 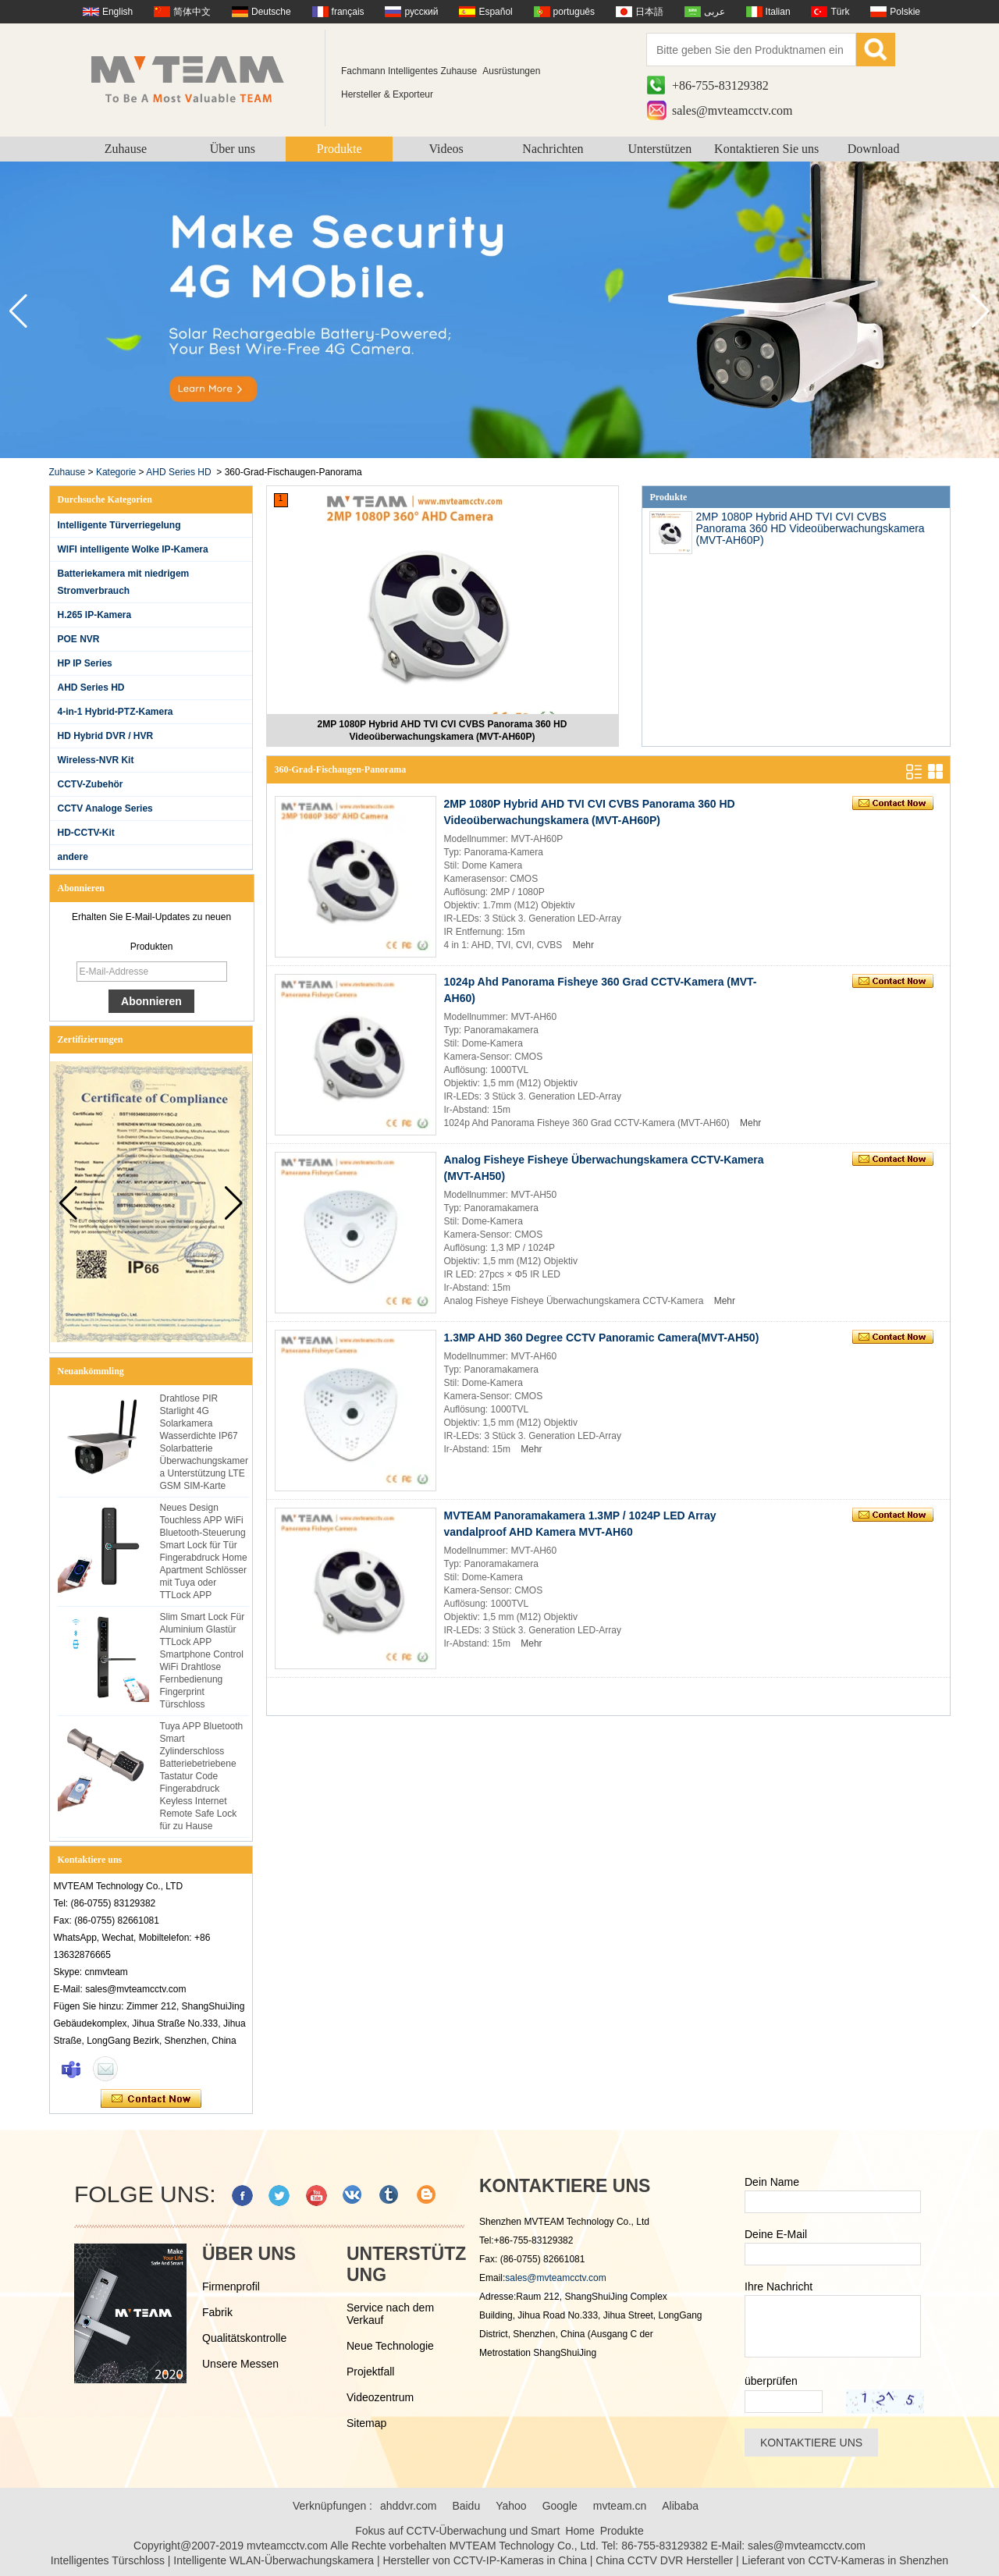 I want to click on عربى, so click(x=714, y=11).